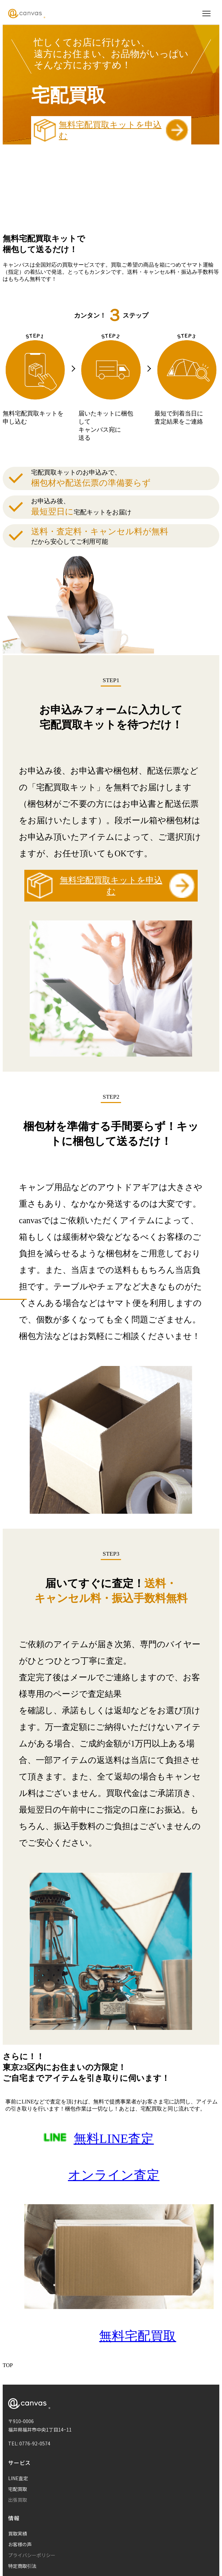  What do you see at coordinates (206, 13) in the screenshot?
I see `[メニューを開く]` at bounding box center [206, 13].